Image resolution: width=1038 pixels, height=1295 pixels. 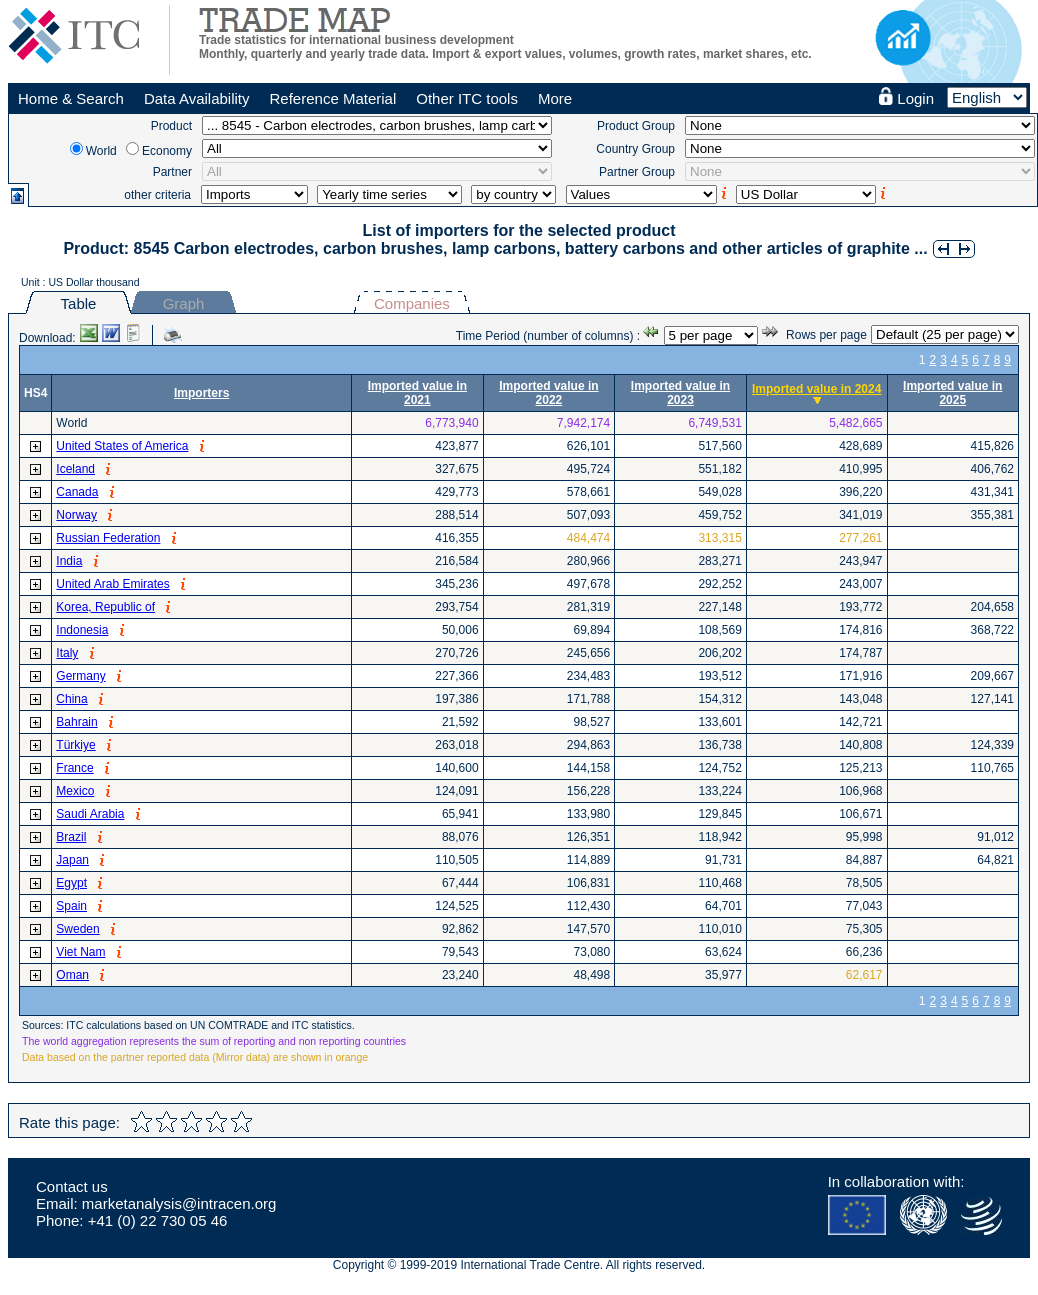 I want to click on India, so click(x=69, y=561).